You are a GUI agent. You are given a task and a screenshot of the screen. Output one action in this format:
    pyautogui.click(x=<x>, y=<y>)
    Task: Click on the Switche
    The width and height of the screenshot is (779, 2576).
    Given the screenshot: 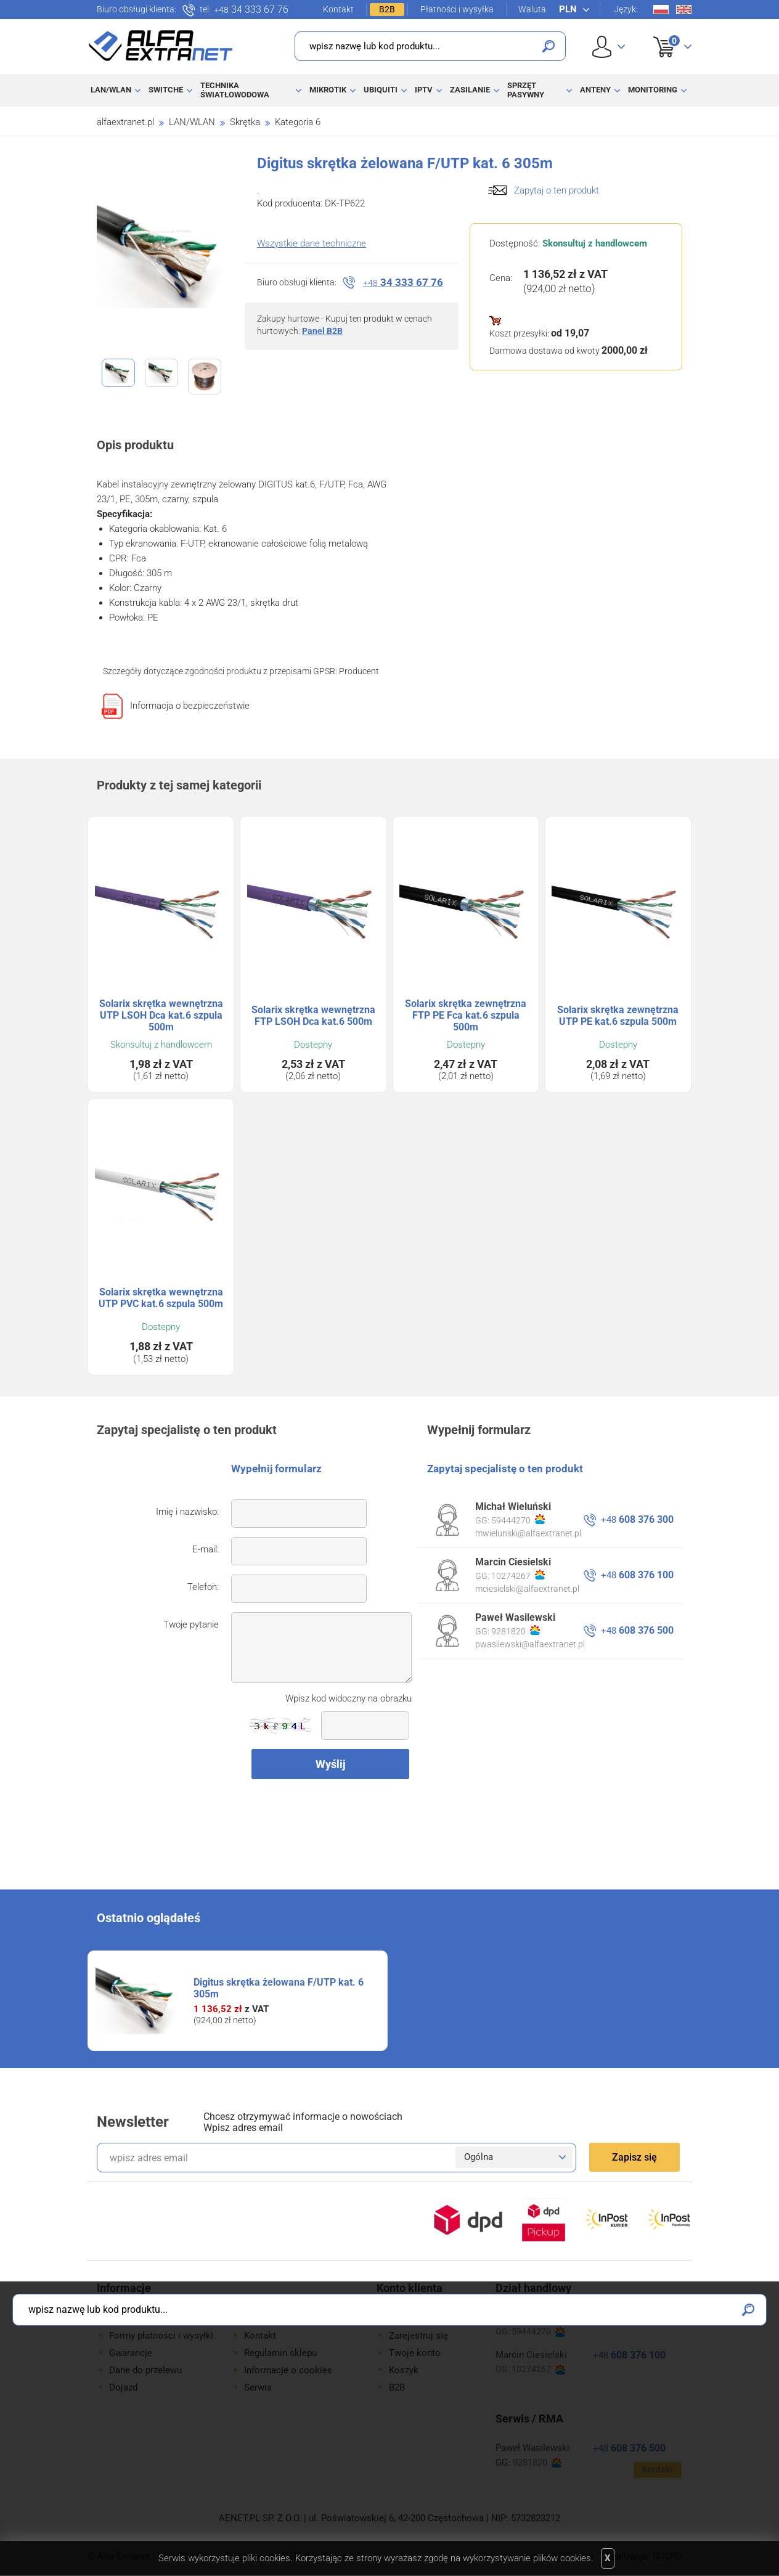 What is the action you would take?
    pyautogui.click(x=166, y=89)
    